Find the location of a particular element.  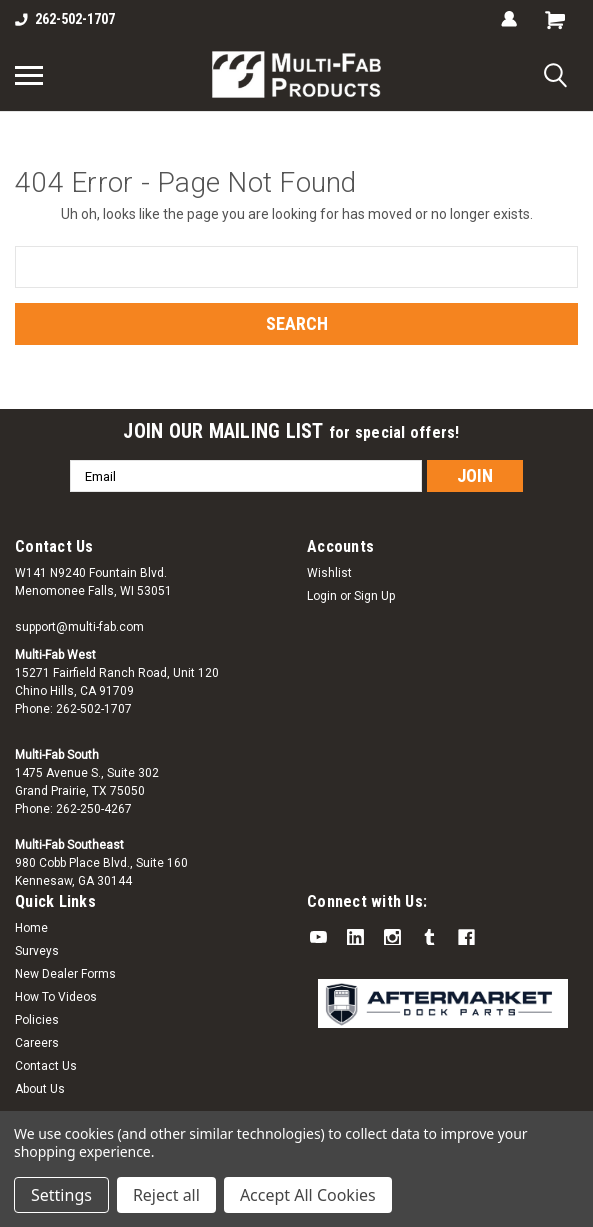

Home is located at coordinates (31, 928).